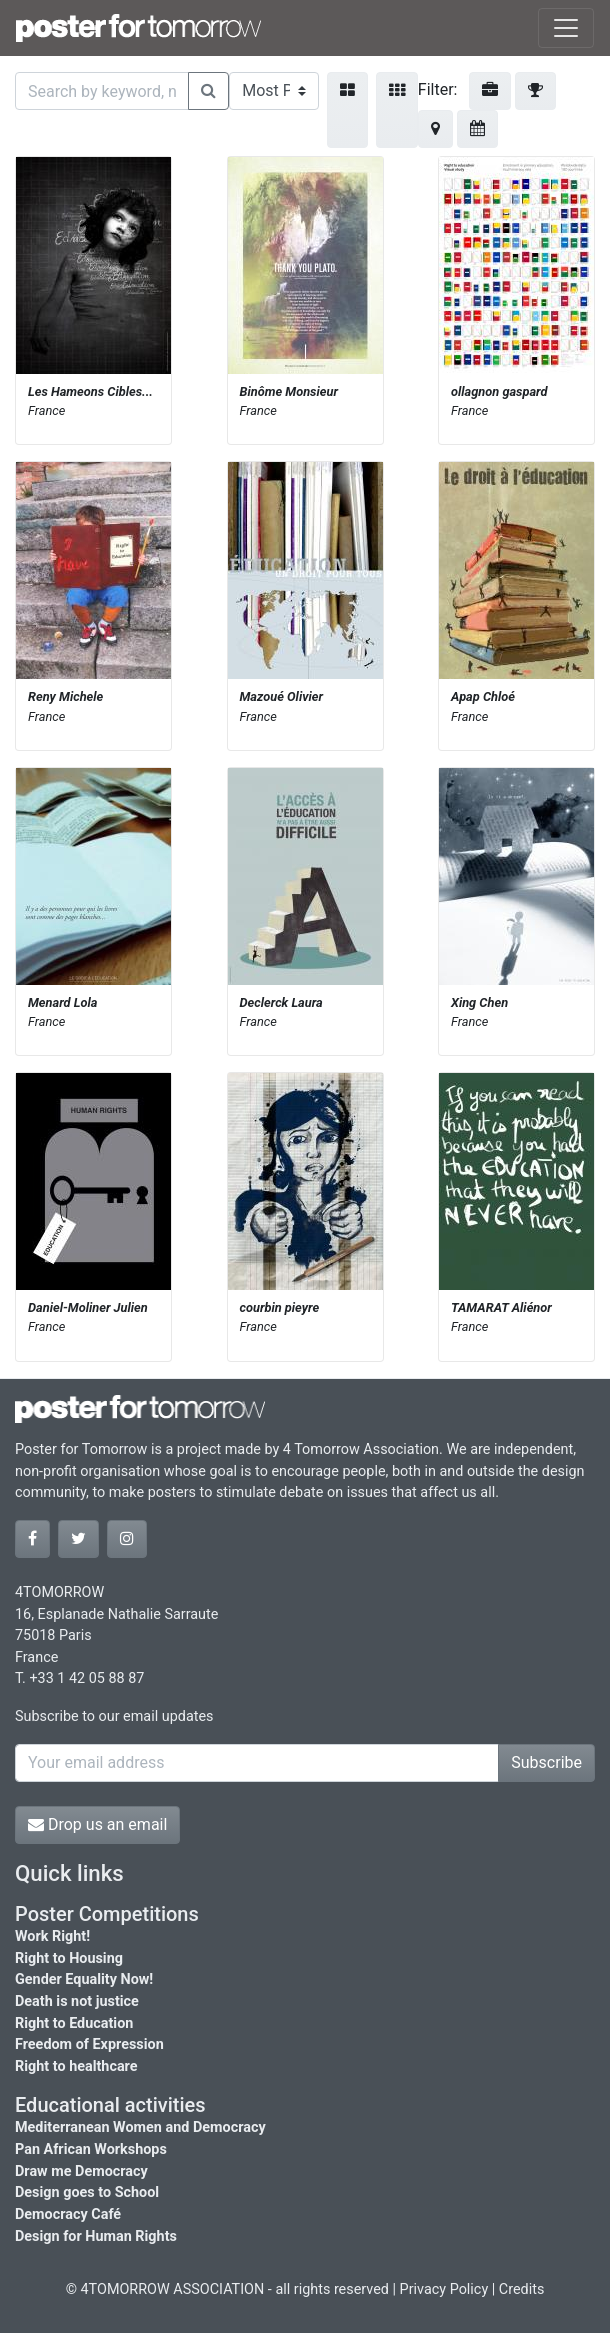 This screenshot has height=2333, width=610. Describe the element at coordinates (69, 1958) in the screenshot. I see `Right to Housing` at that location.